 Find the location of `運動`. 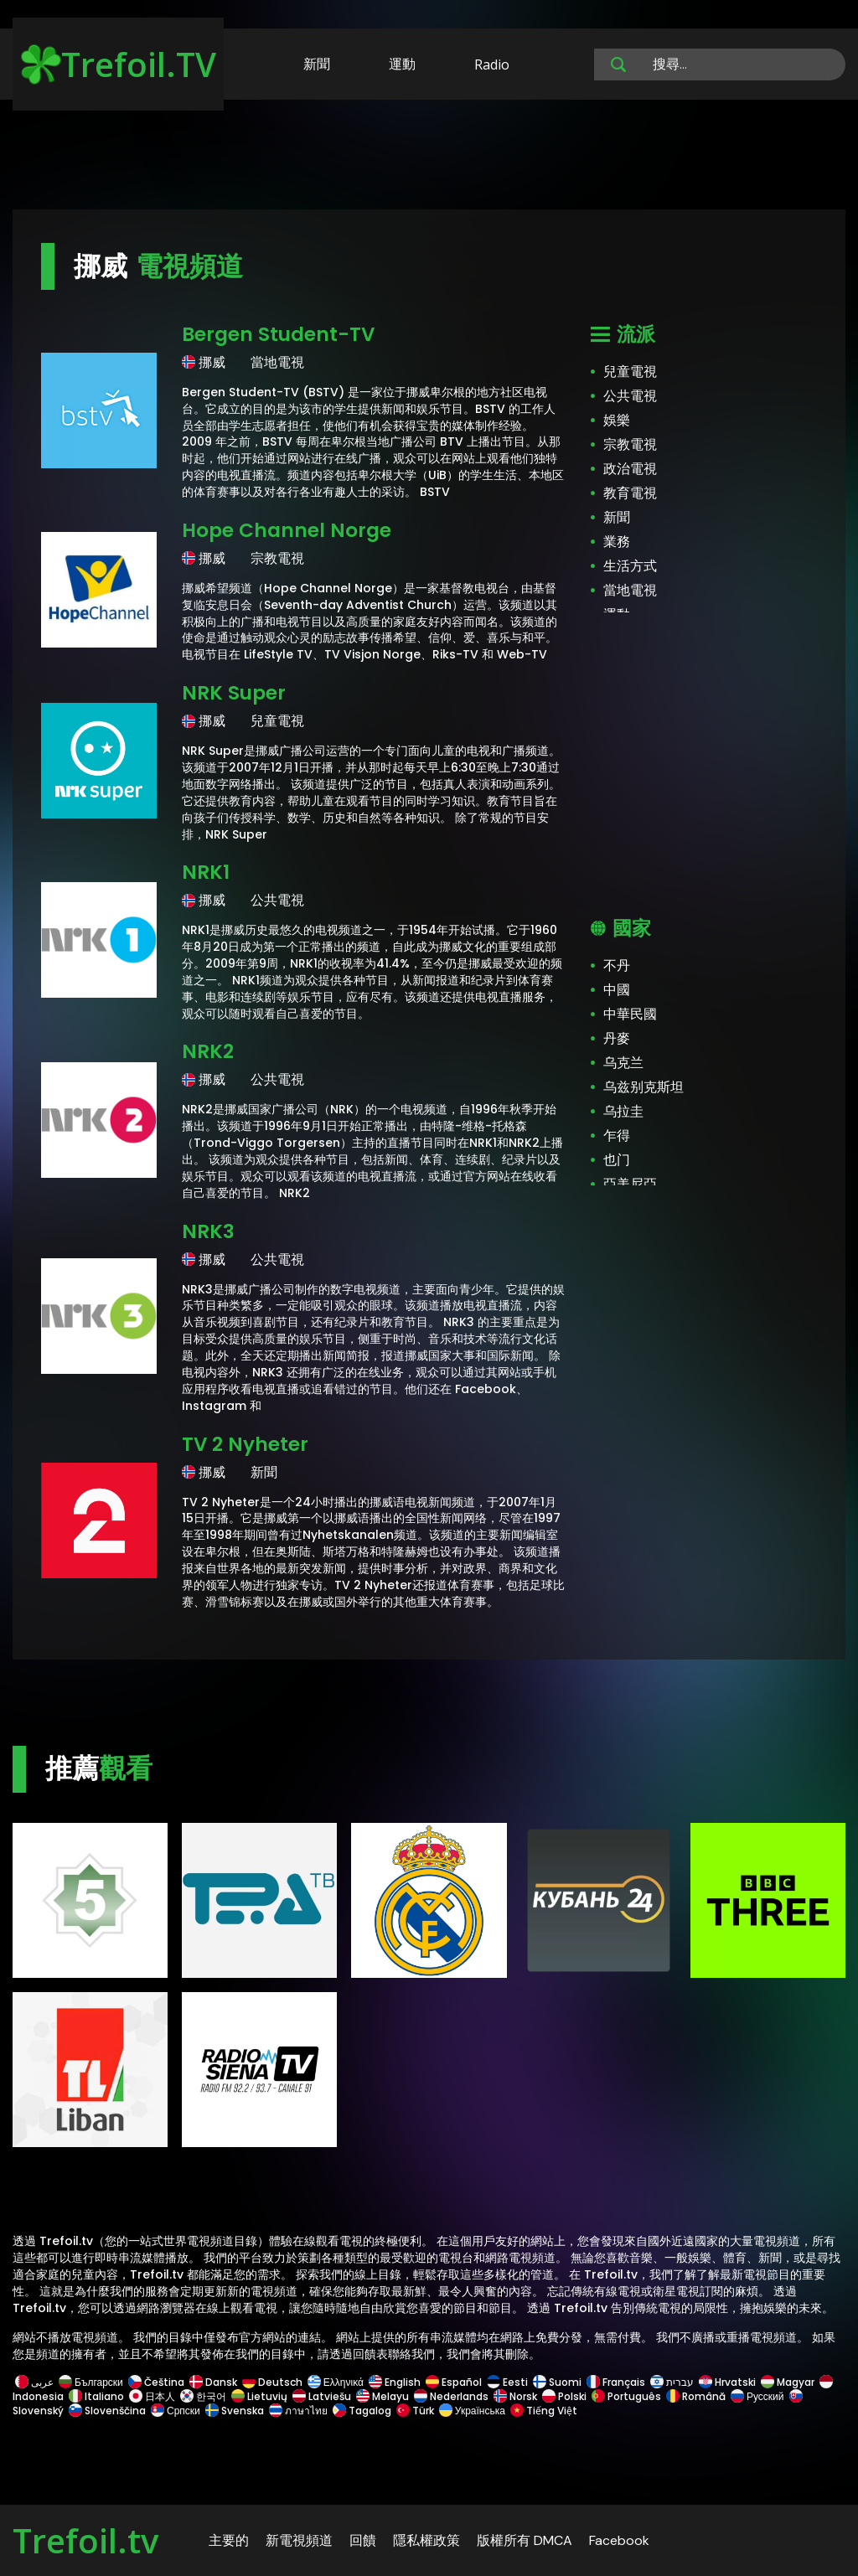

運動 is located at coordinates (402, 63).